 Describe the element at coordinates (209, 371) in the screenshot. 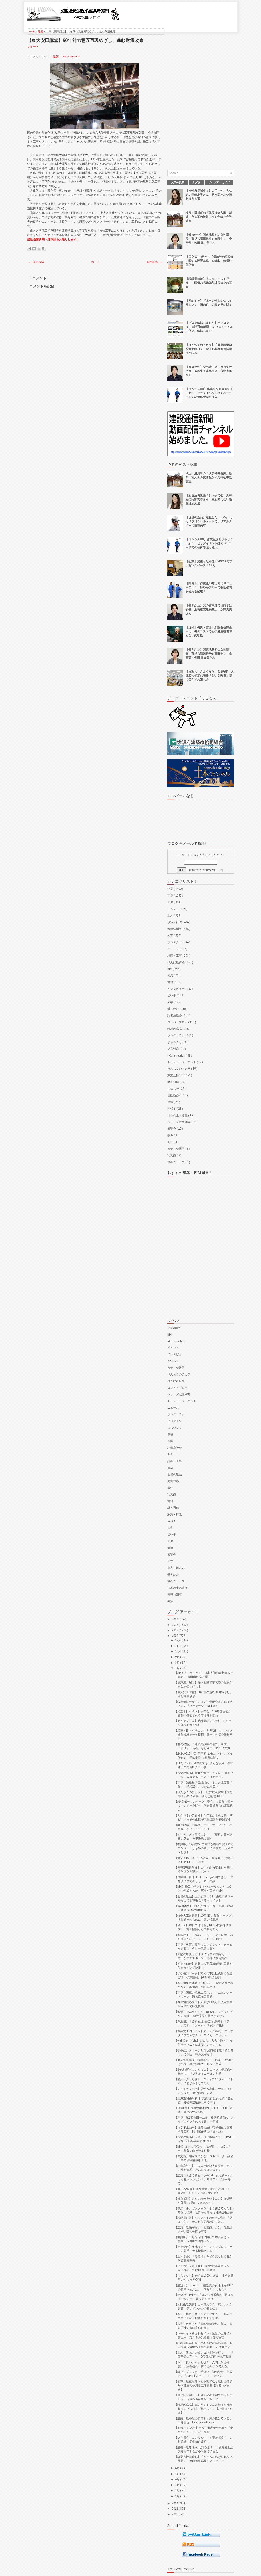

I see `【働きかた】父の背中見て目指すは所長 鹿島東京建築支店・永野真美さん` at that location.